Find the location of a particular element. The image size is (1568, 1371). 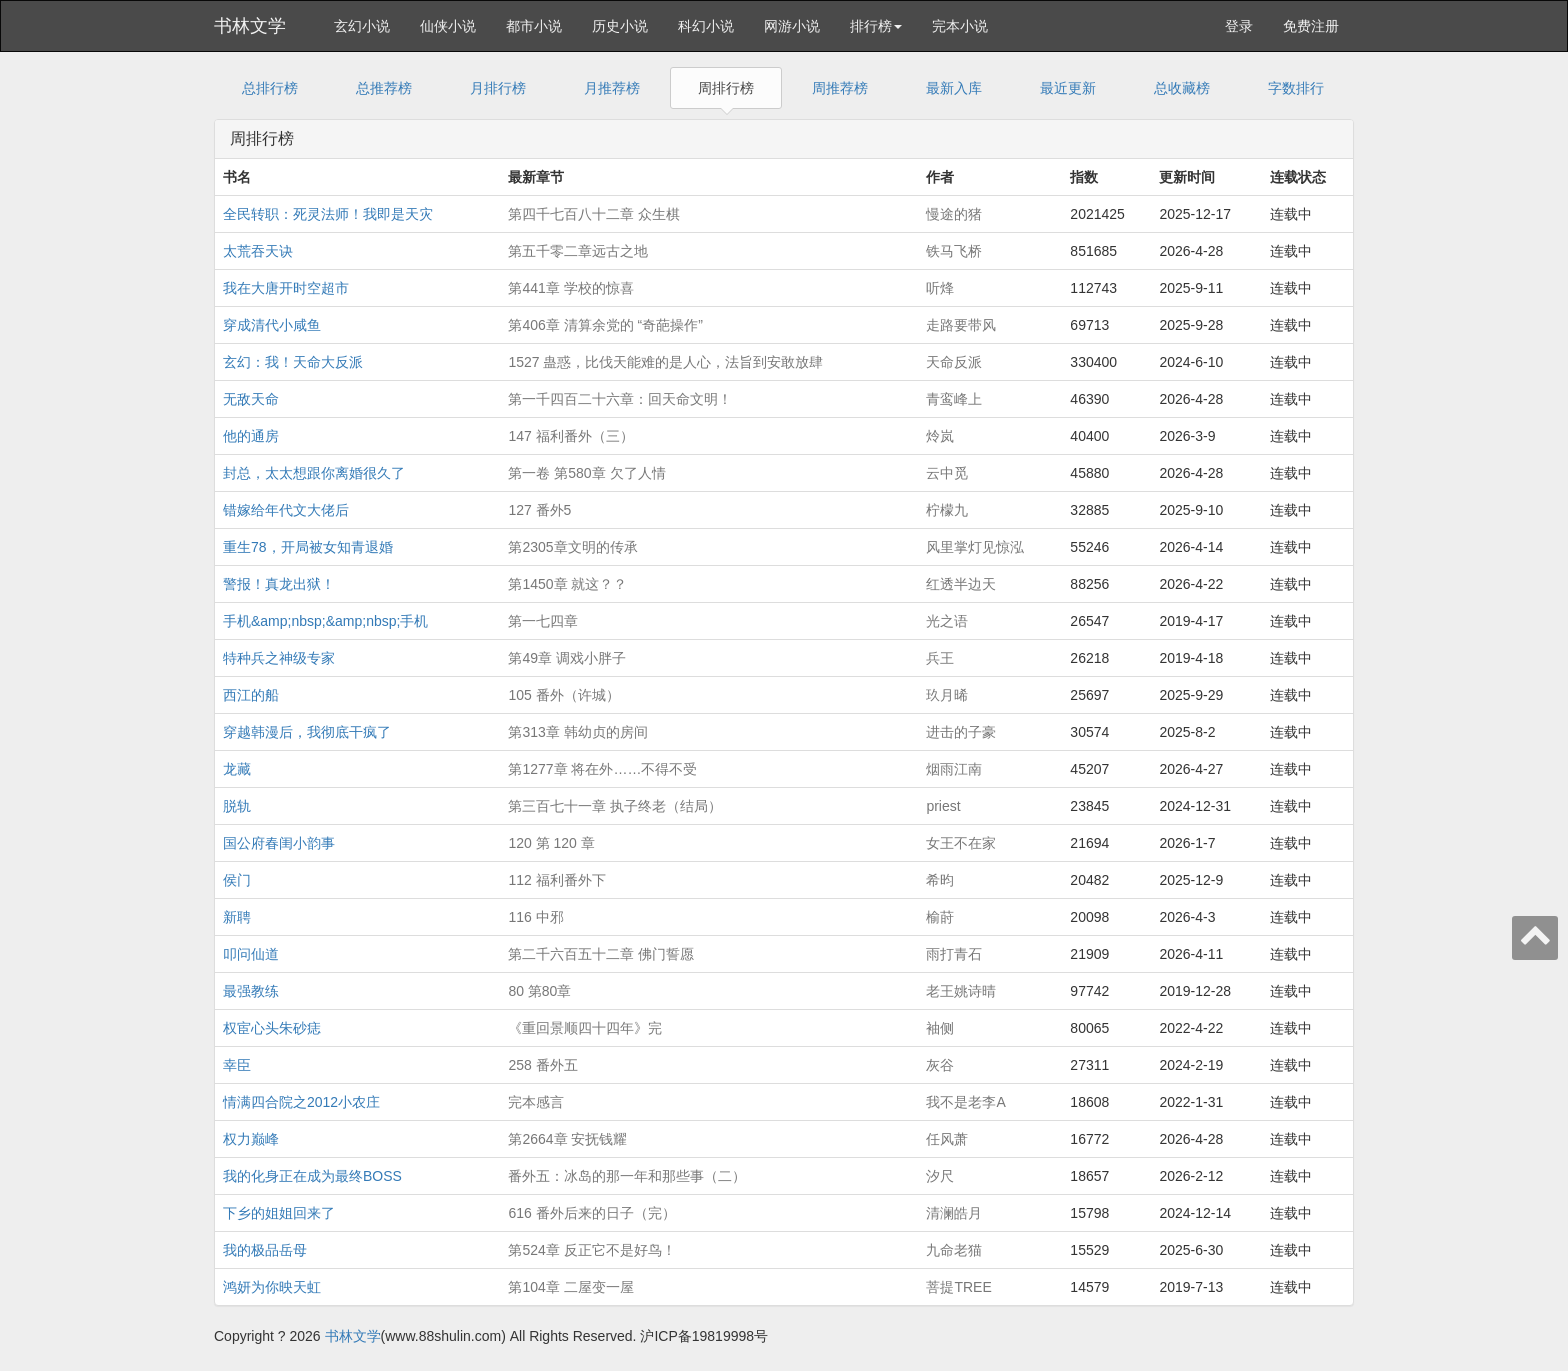

第441章 学校的惊喜 is located at coordinates (570, 288).